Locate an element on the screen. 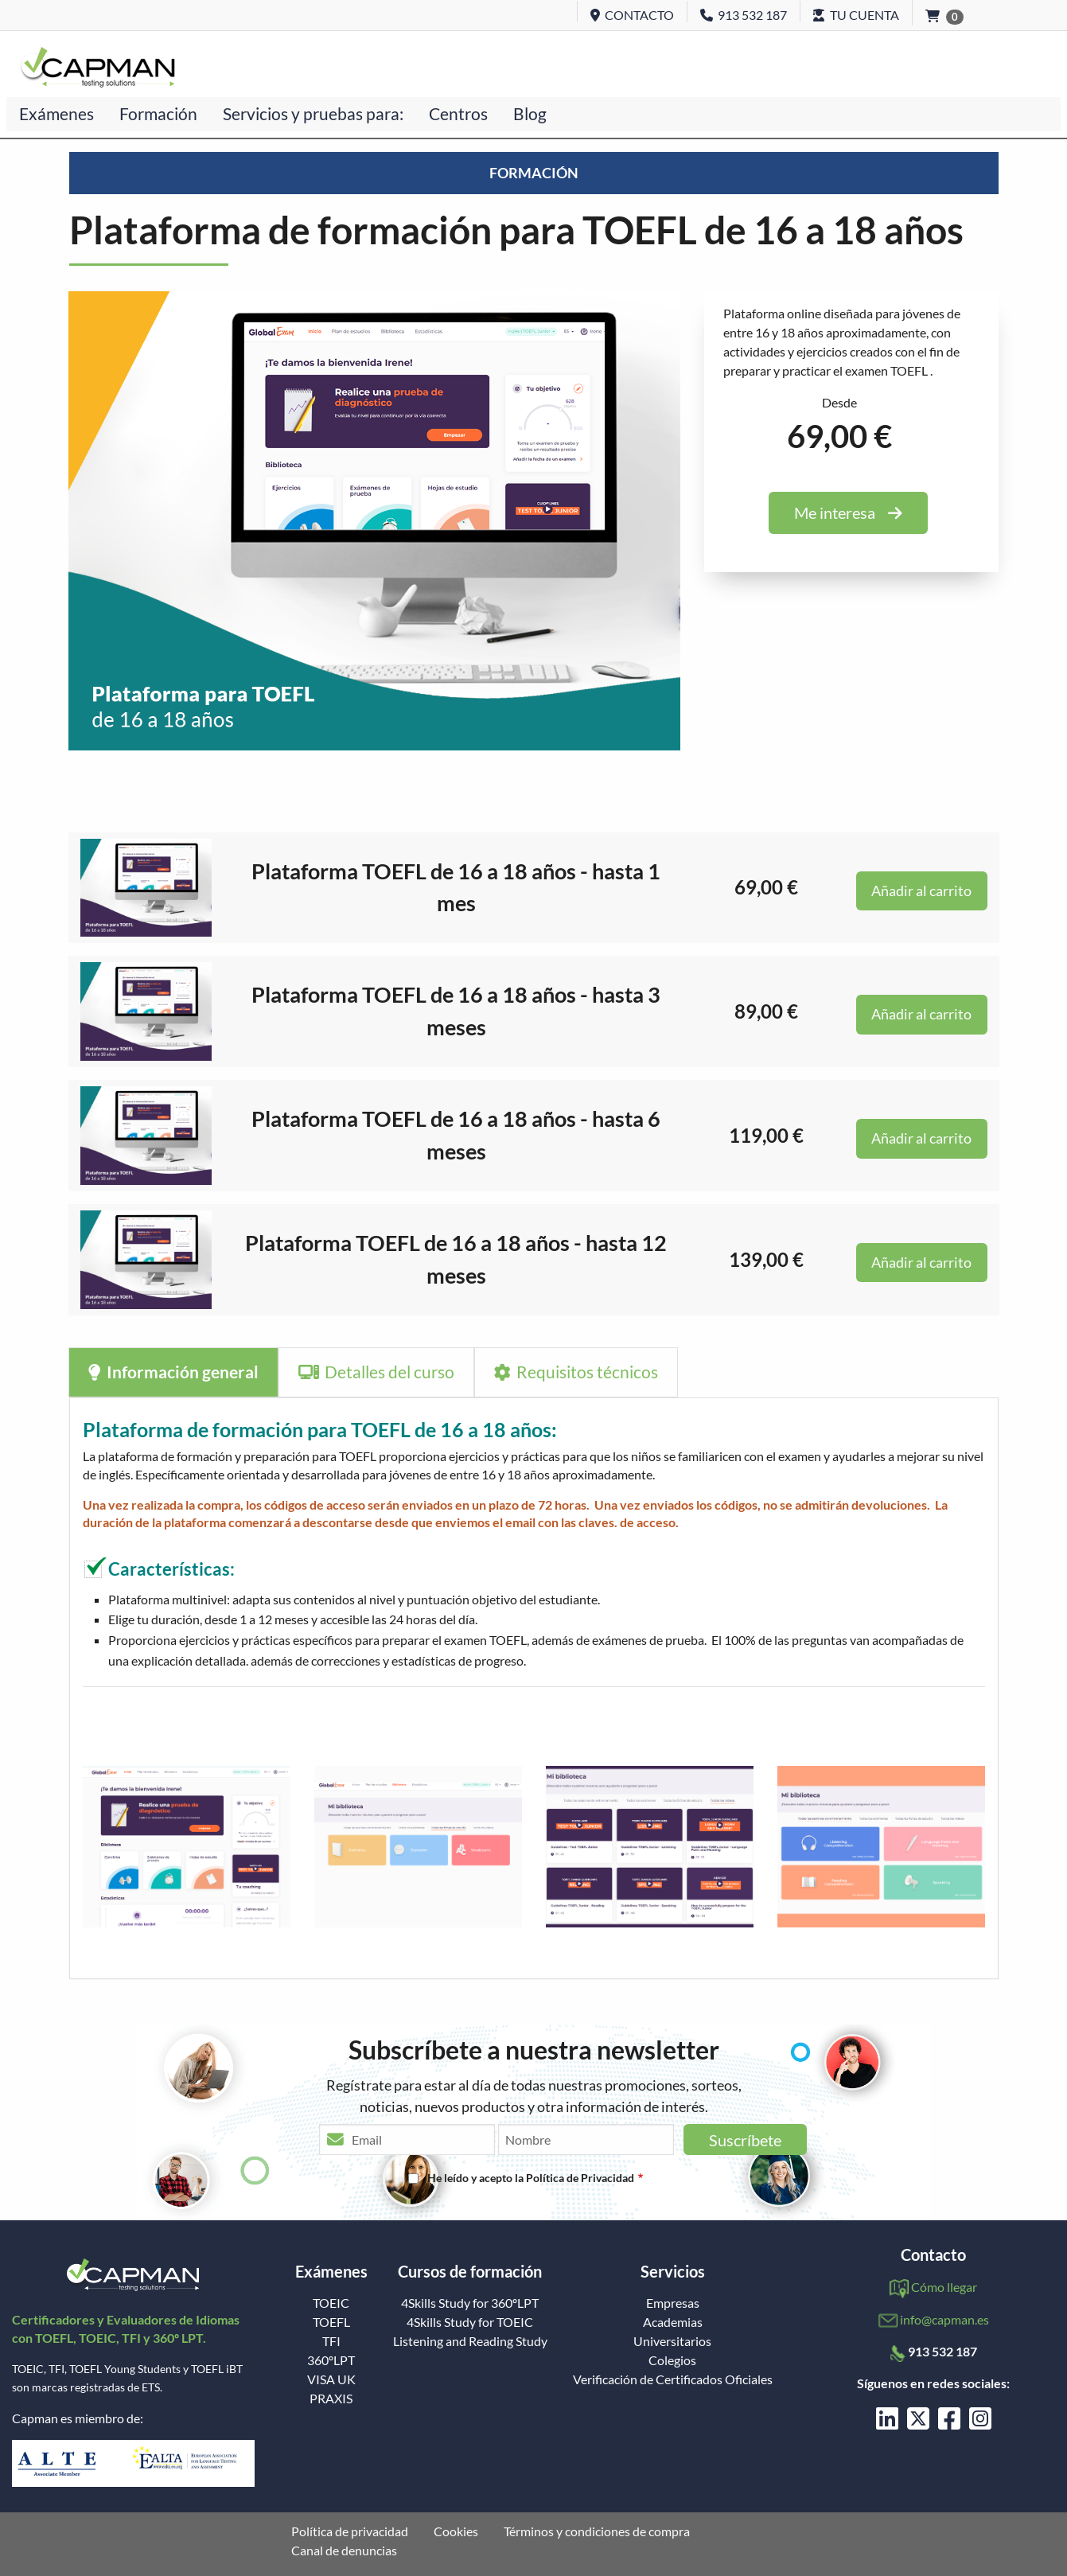  Detalles del curso is located at coordinates (376, 1372).